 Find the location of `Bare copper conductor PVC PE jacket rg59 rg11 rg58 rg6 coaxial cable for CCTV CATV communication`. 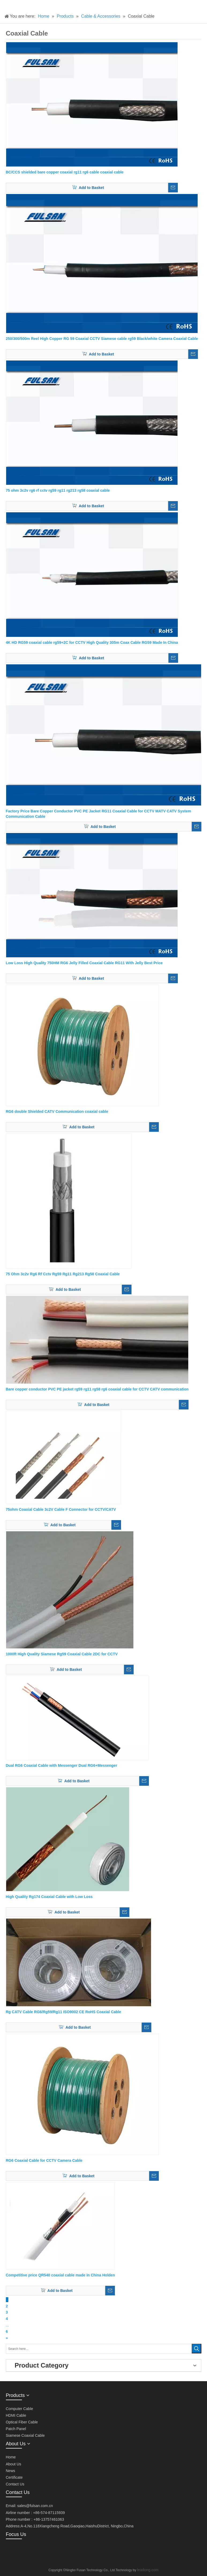

Bare copper conductor PVC PE jacket rg59 rg11 rg58 rg6 coaxial cable for CCTV CATV communication is located at coordinates (97, 1389).